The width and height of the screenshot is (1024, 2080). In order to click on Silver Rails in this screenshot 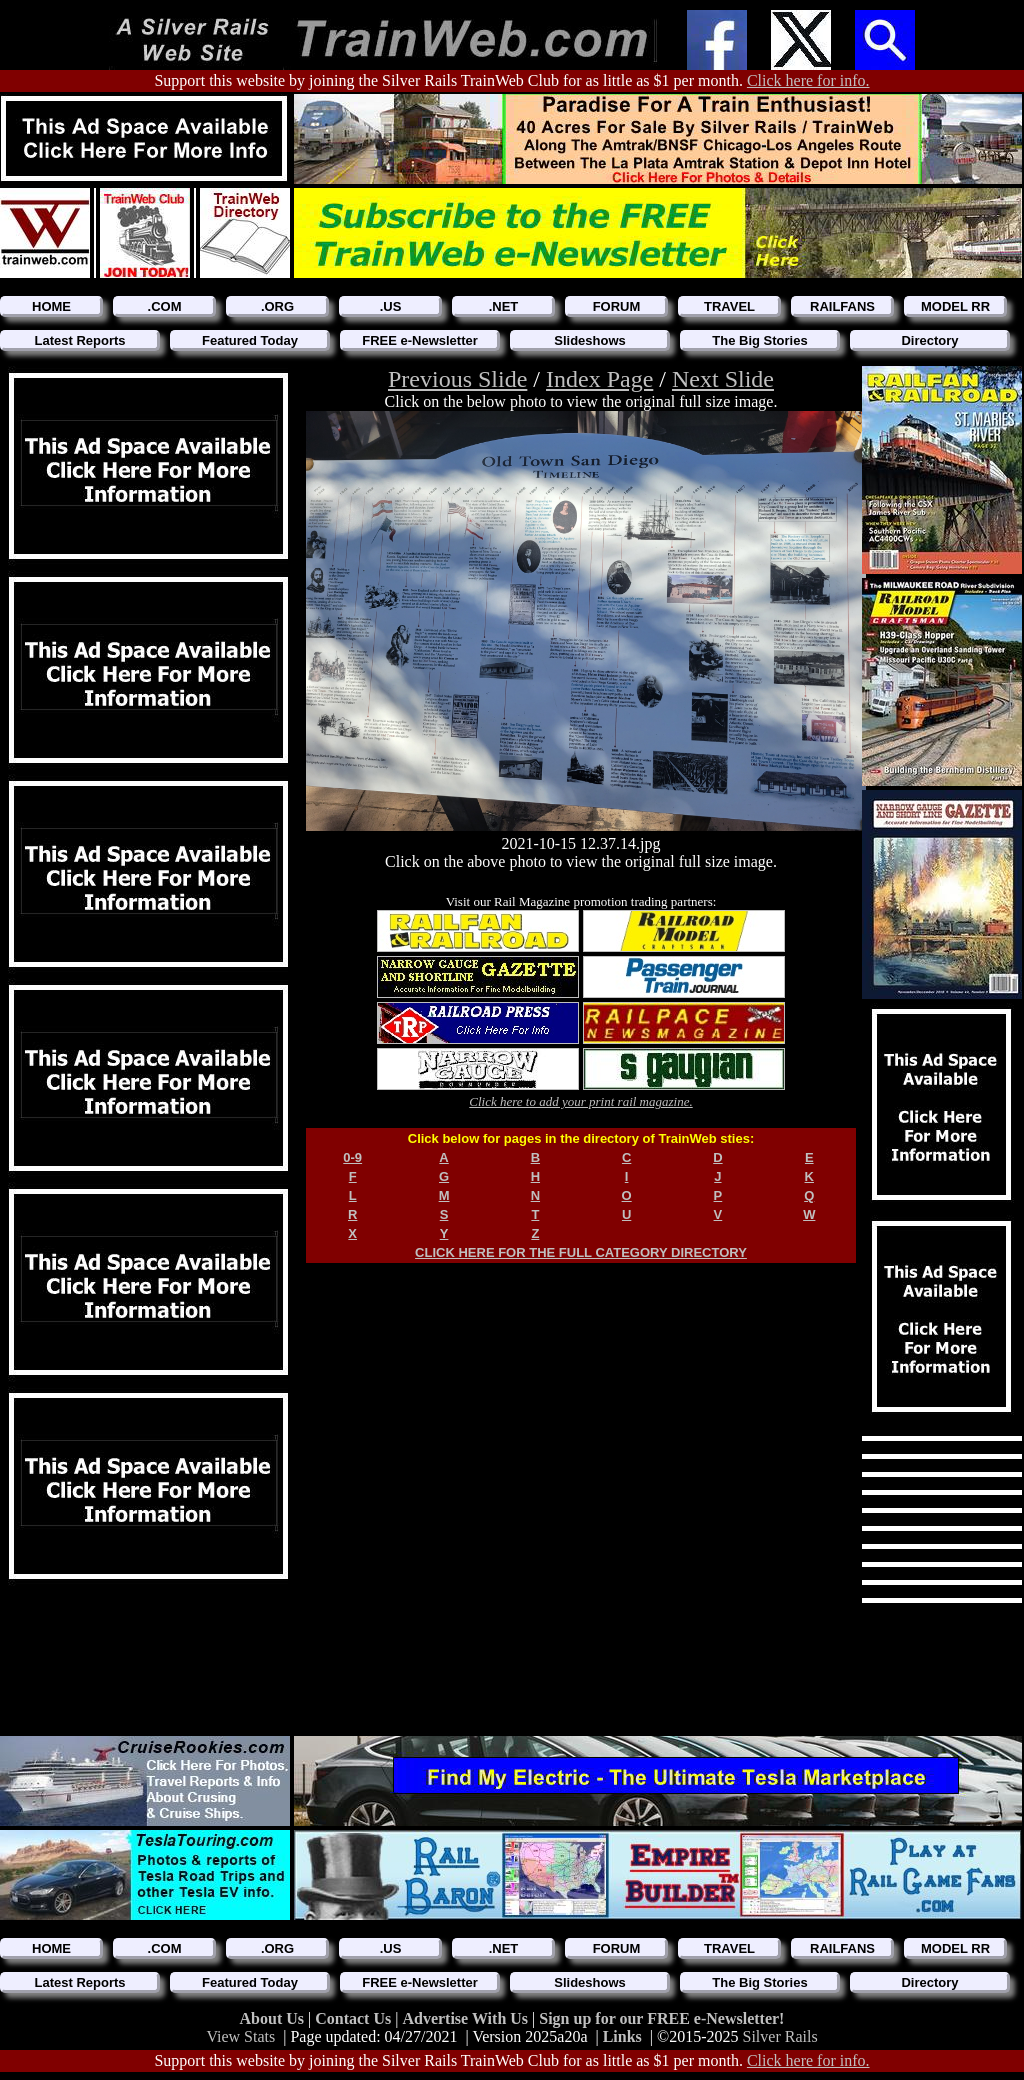, I will do `click(780, 2036)`.